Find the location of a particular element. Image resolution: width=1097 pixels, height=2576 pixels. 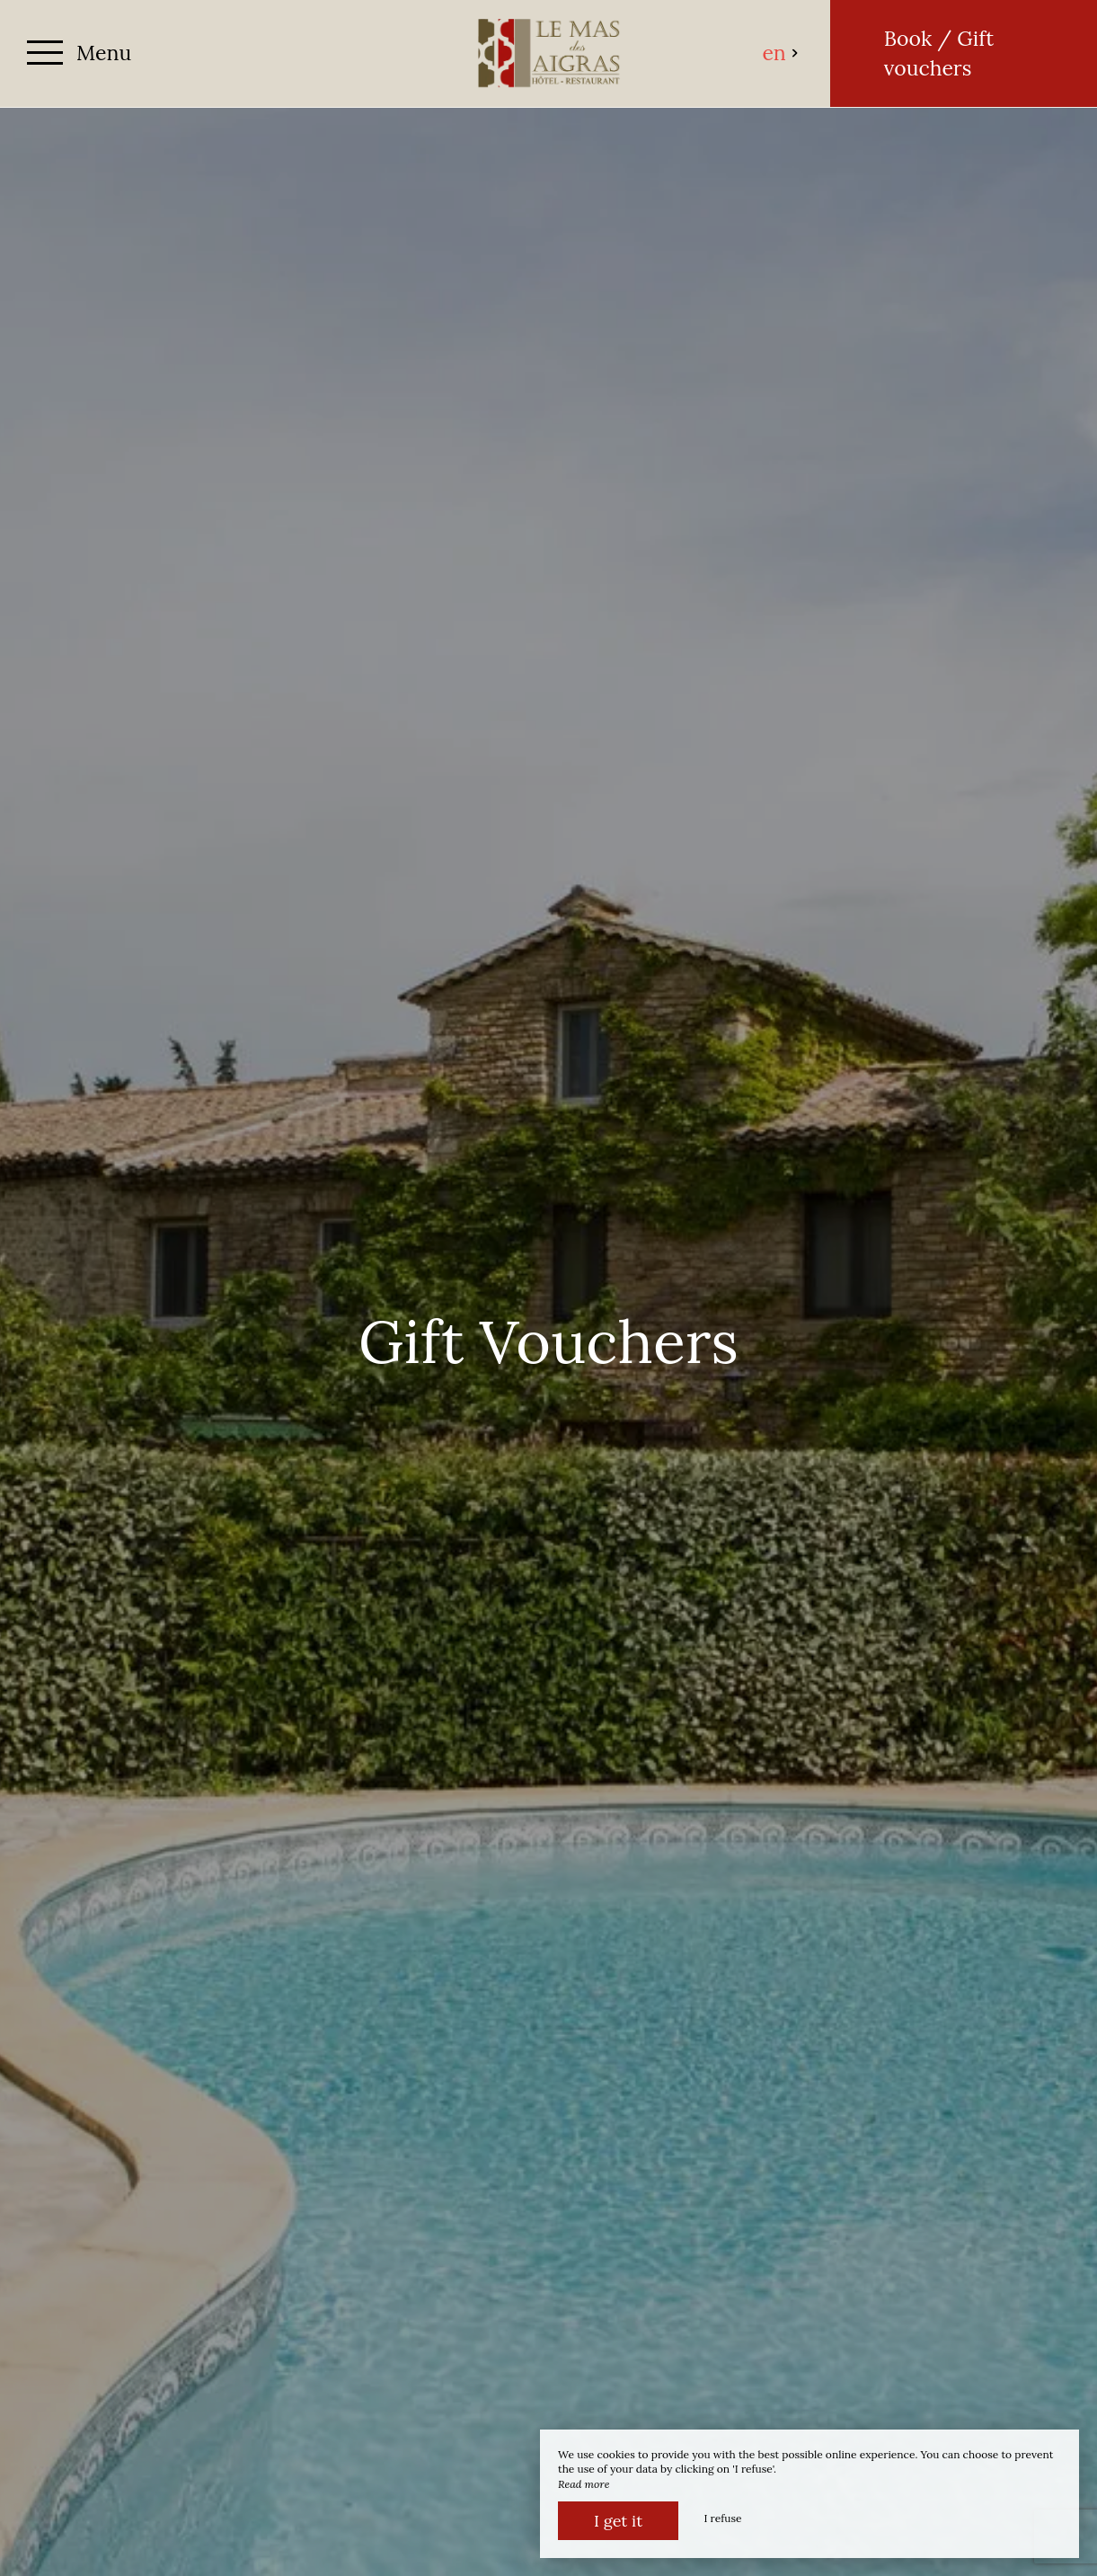

en is located at coordinates (780, 53).